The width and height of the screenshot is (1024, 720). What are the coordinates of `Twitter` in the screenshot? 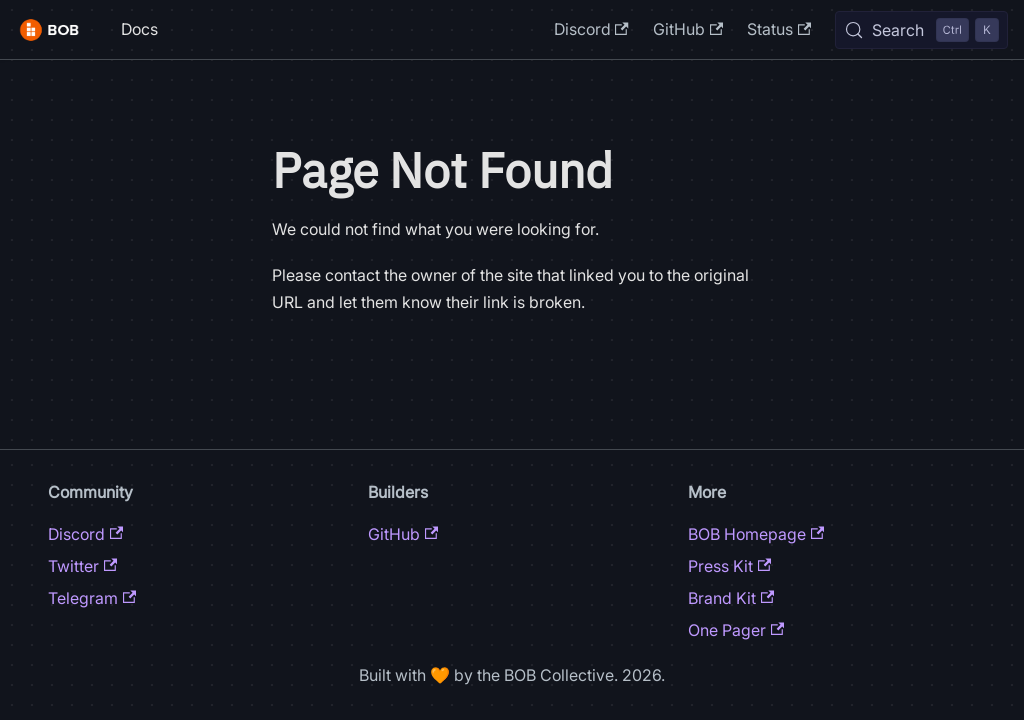 It's located at (82, 566).